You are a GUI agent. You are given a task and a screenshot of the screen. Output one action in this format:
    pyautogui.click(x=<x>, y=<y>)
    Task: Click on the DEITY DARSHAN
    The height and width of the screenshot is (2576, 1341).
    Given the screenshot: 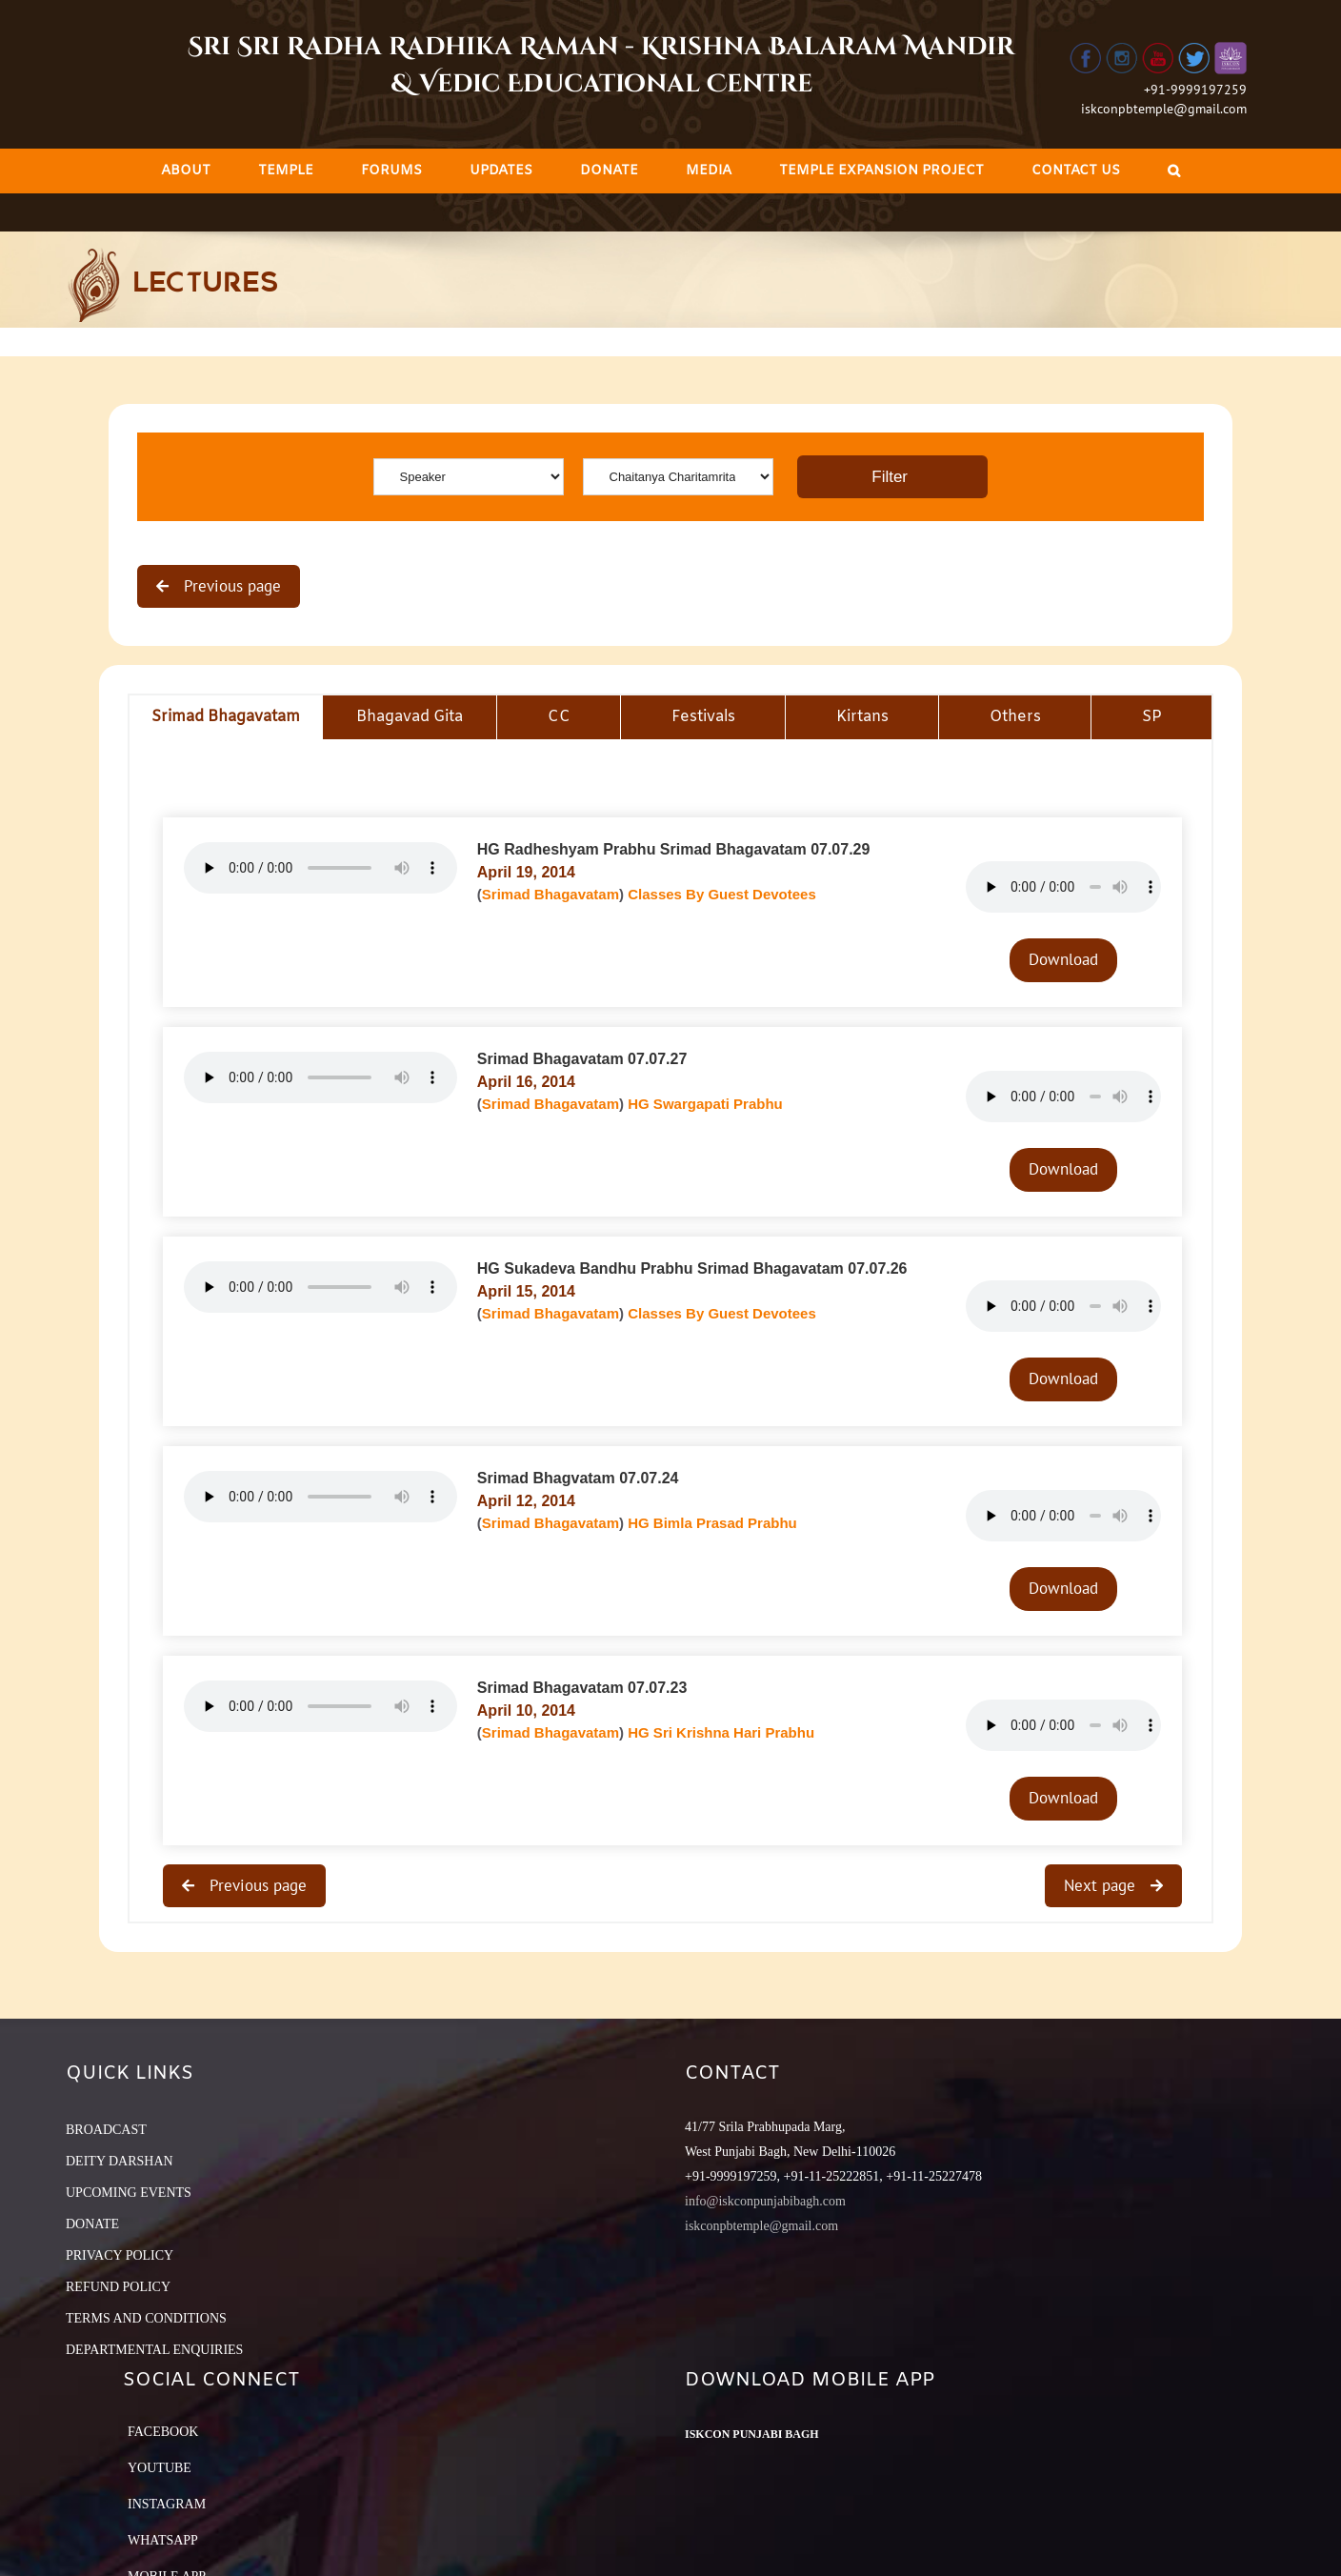 What is the action you would take?
    pyautogui.click(x=119, y=2161)
    